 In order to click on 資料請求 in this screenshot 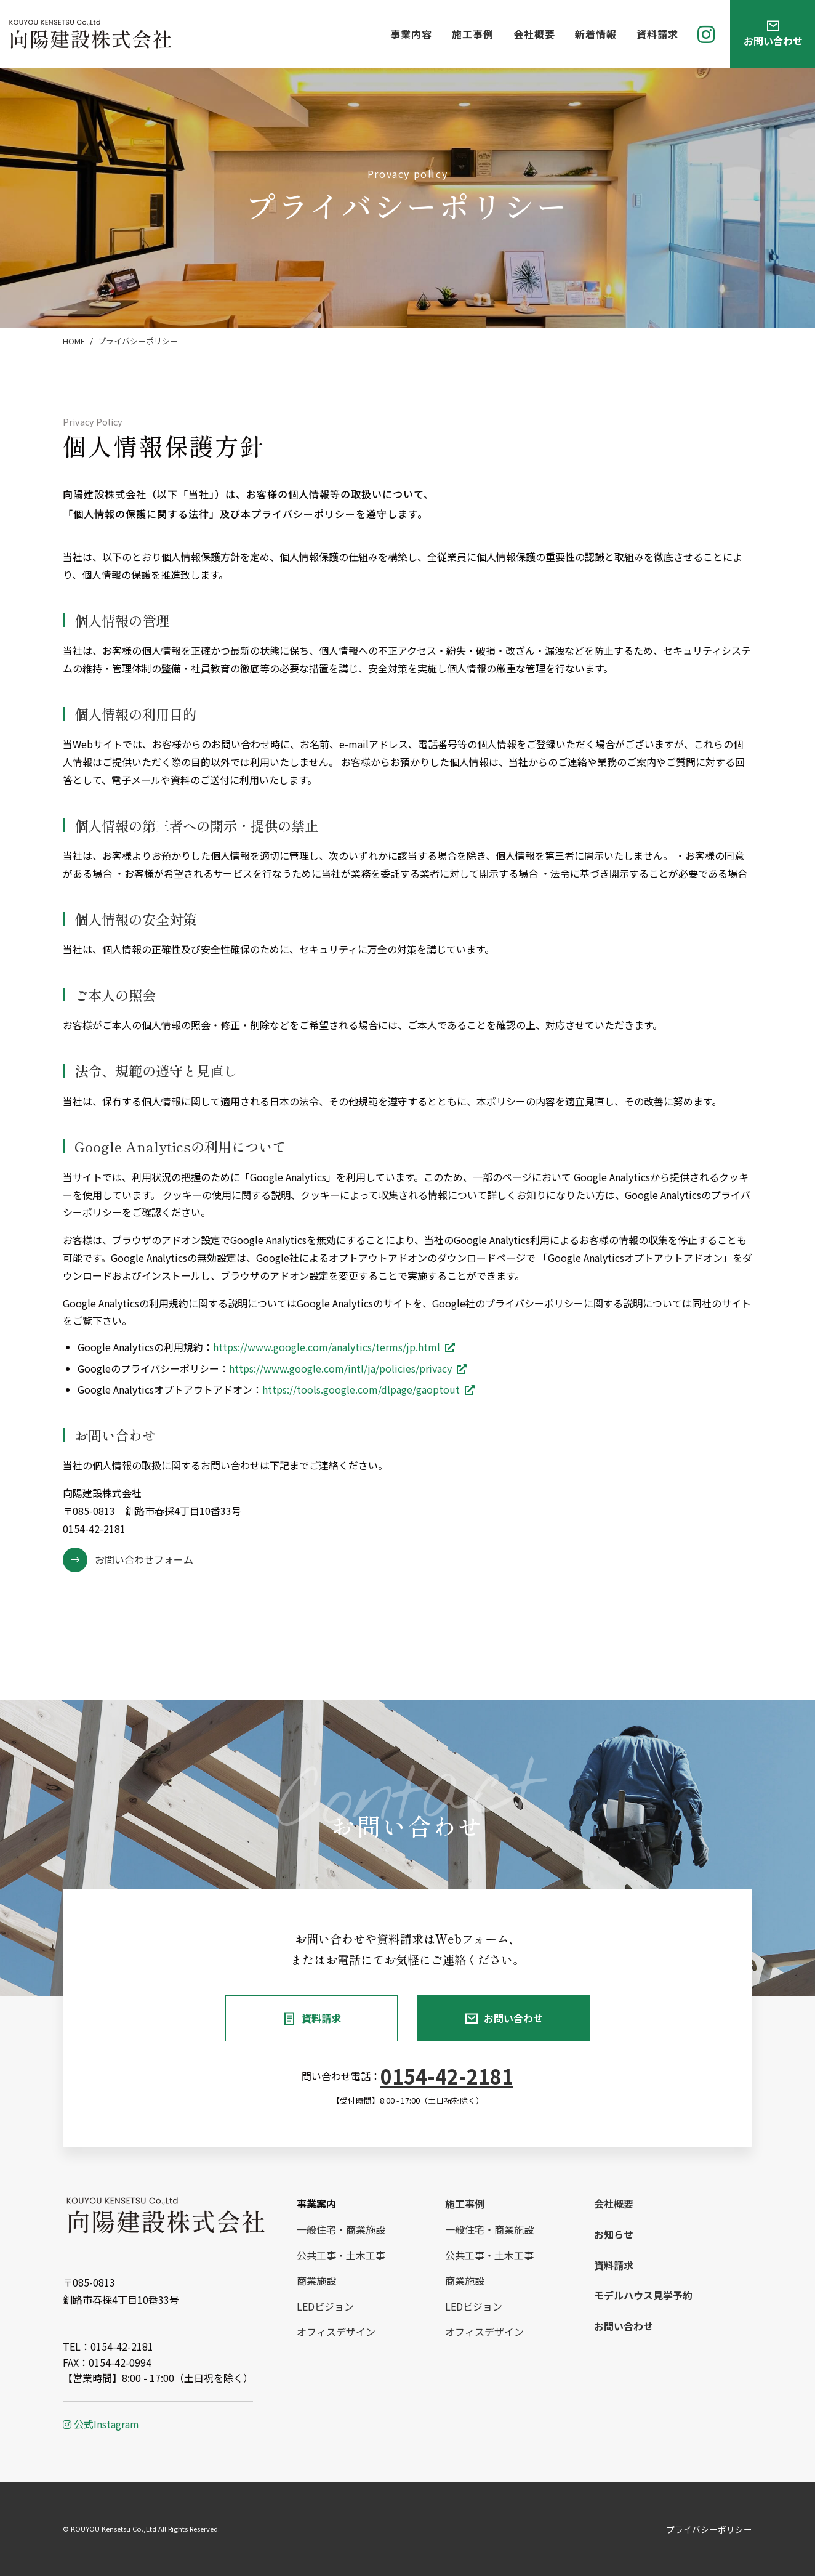, I will do `click(657, 33)`.